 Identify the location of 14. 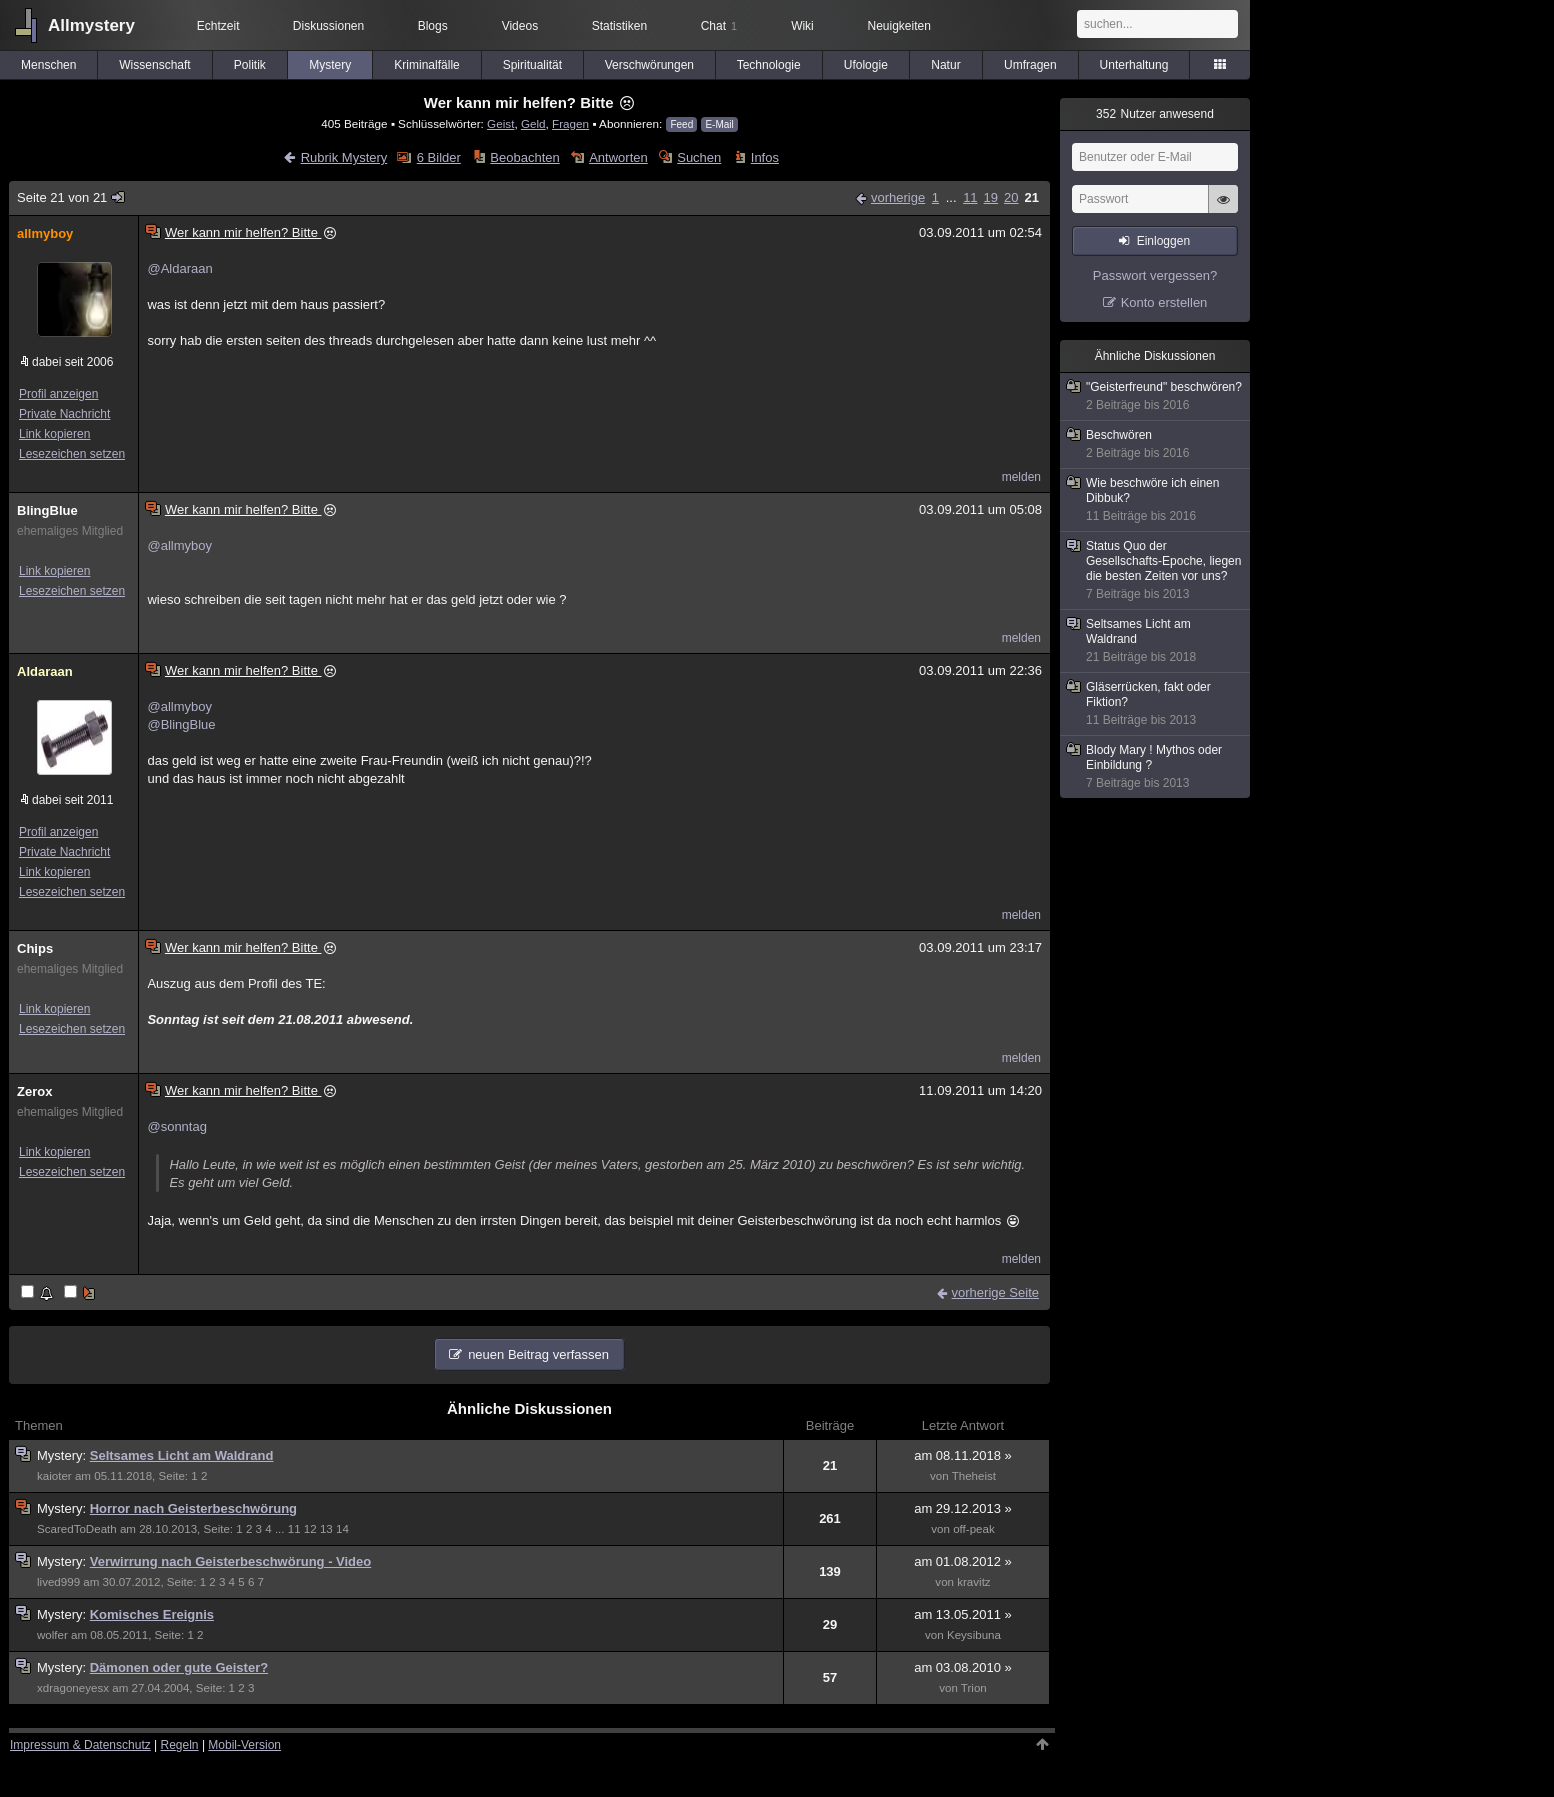
(342, 1529).